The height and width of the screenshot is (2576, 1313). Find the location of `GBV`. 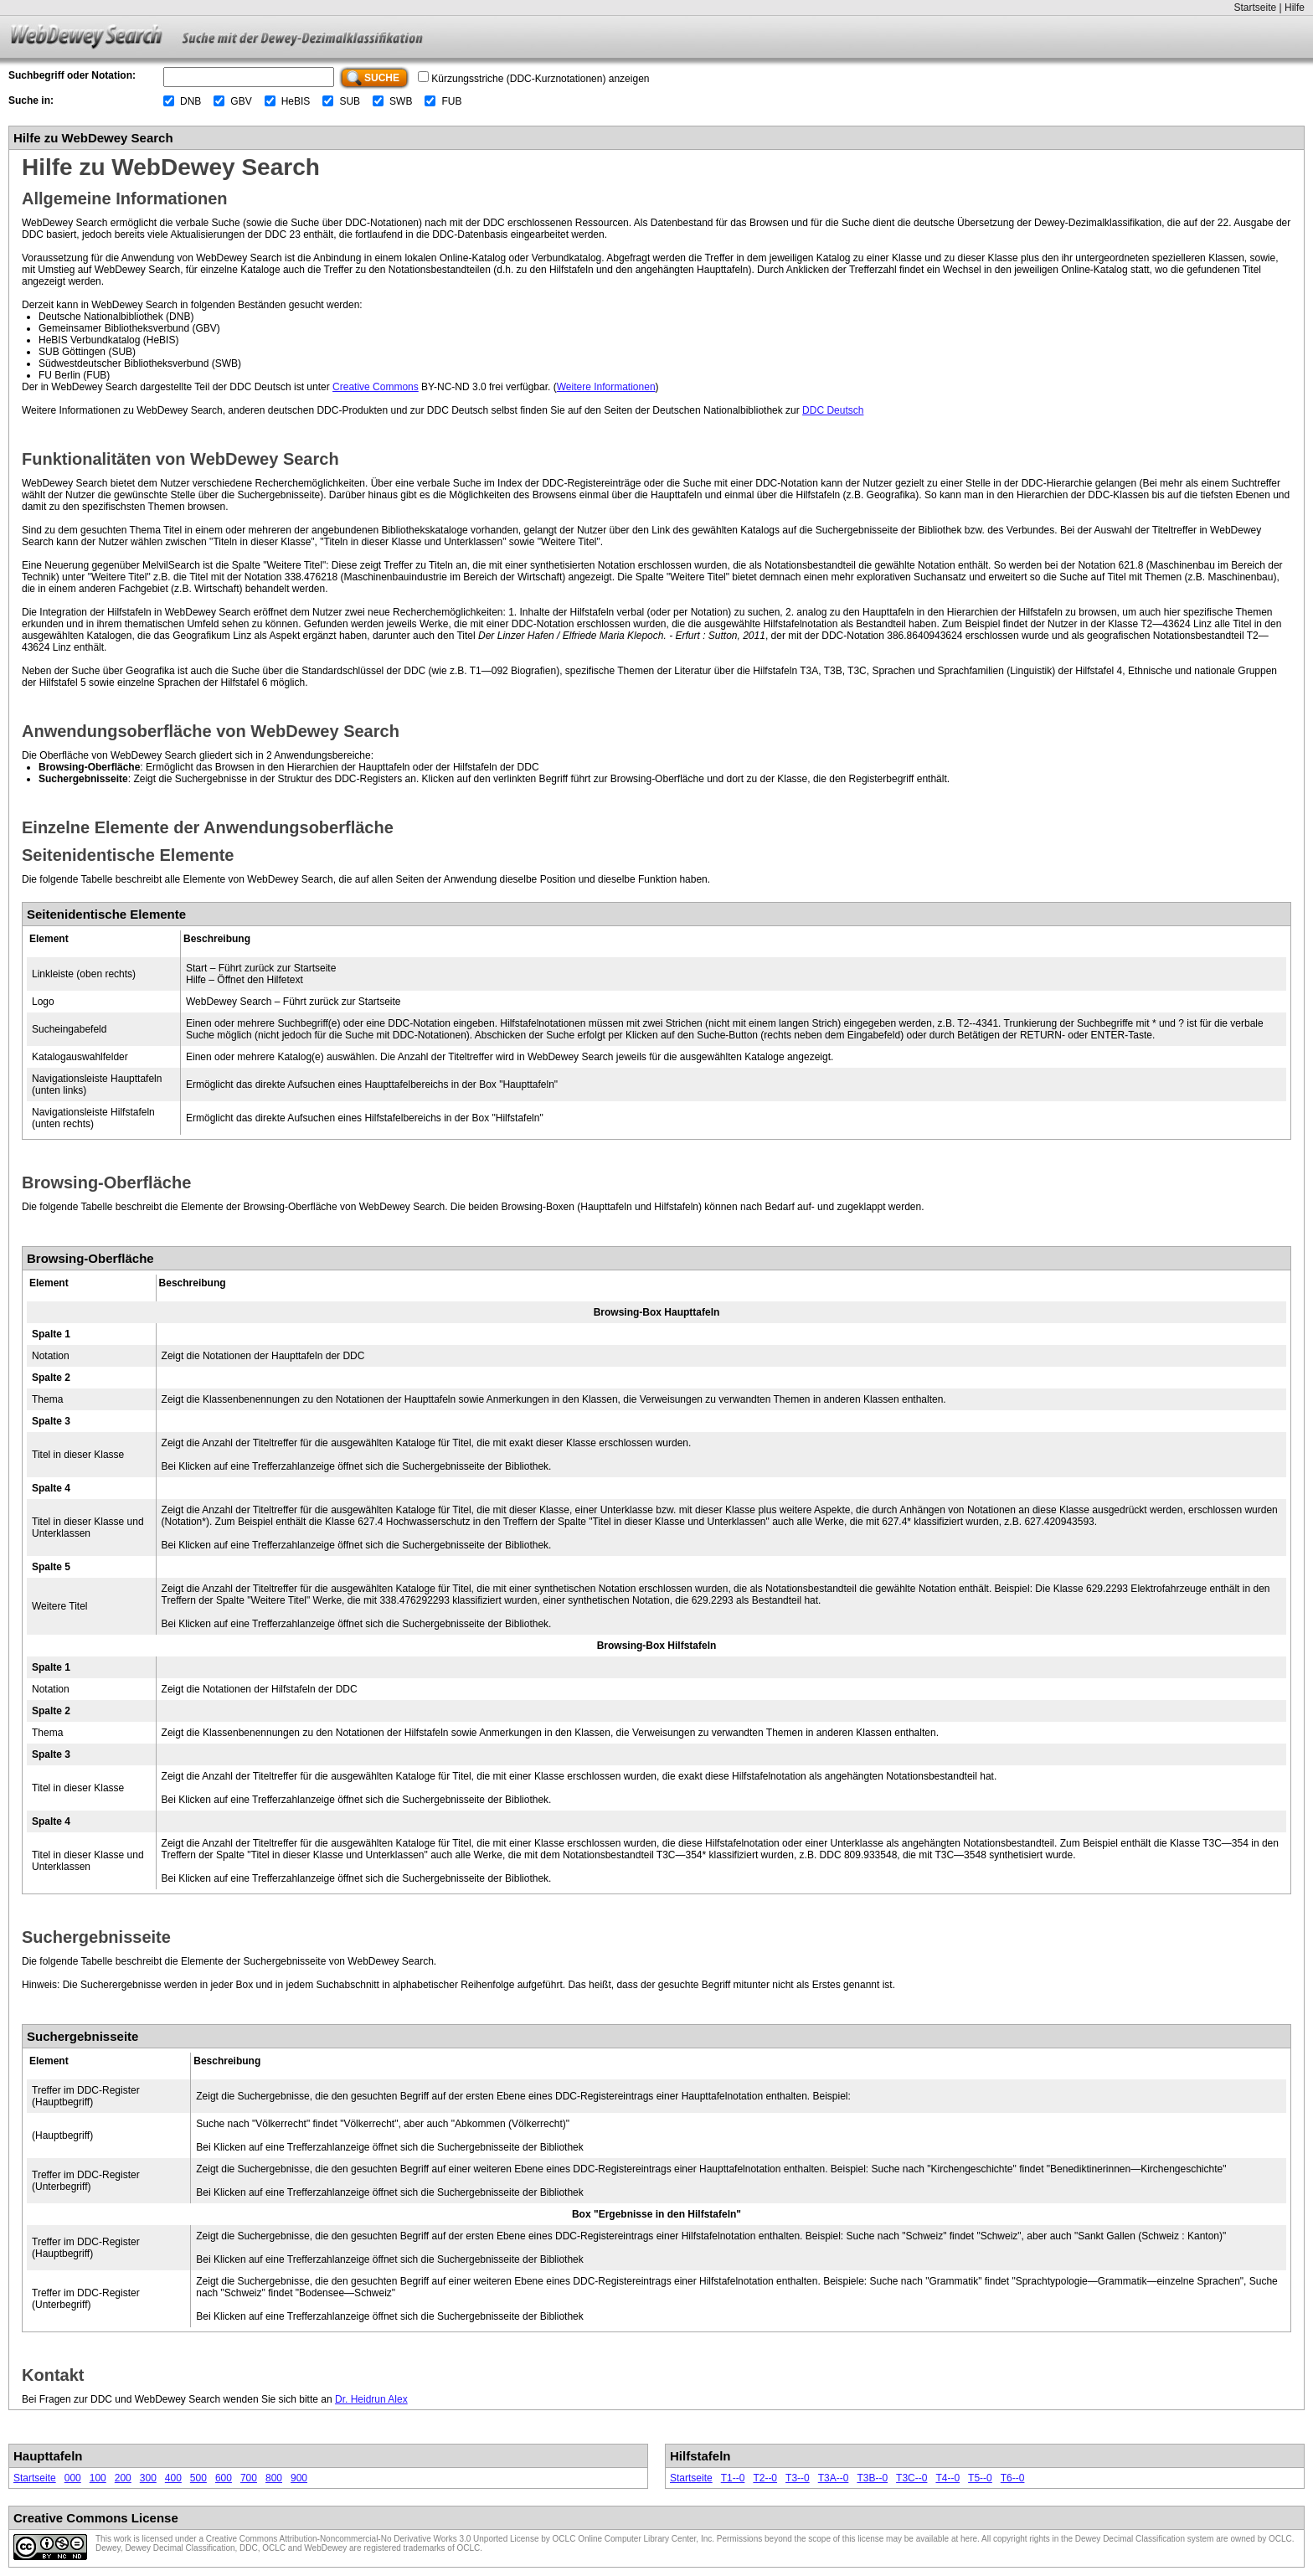

GBV is located at coordinates (240, 101).